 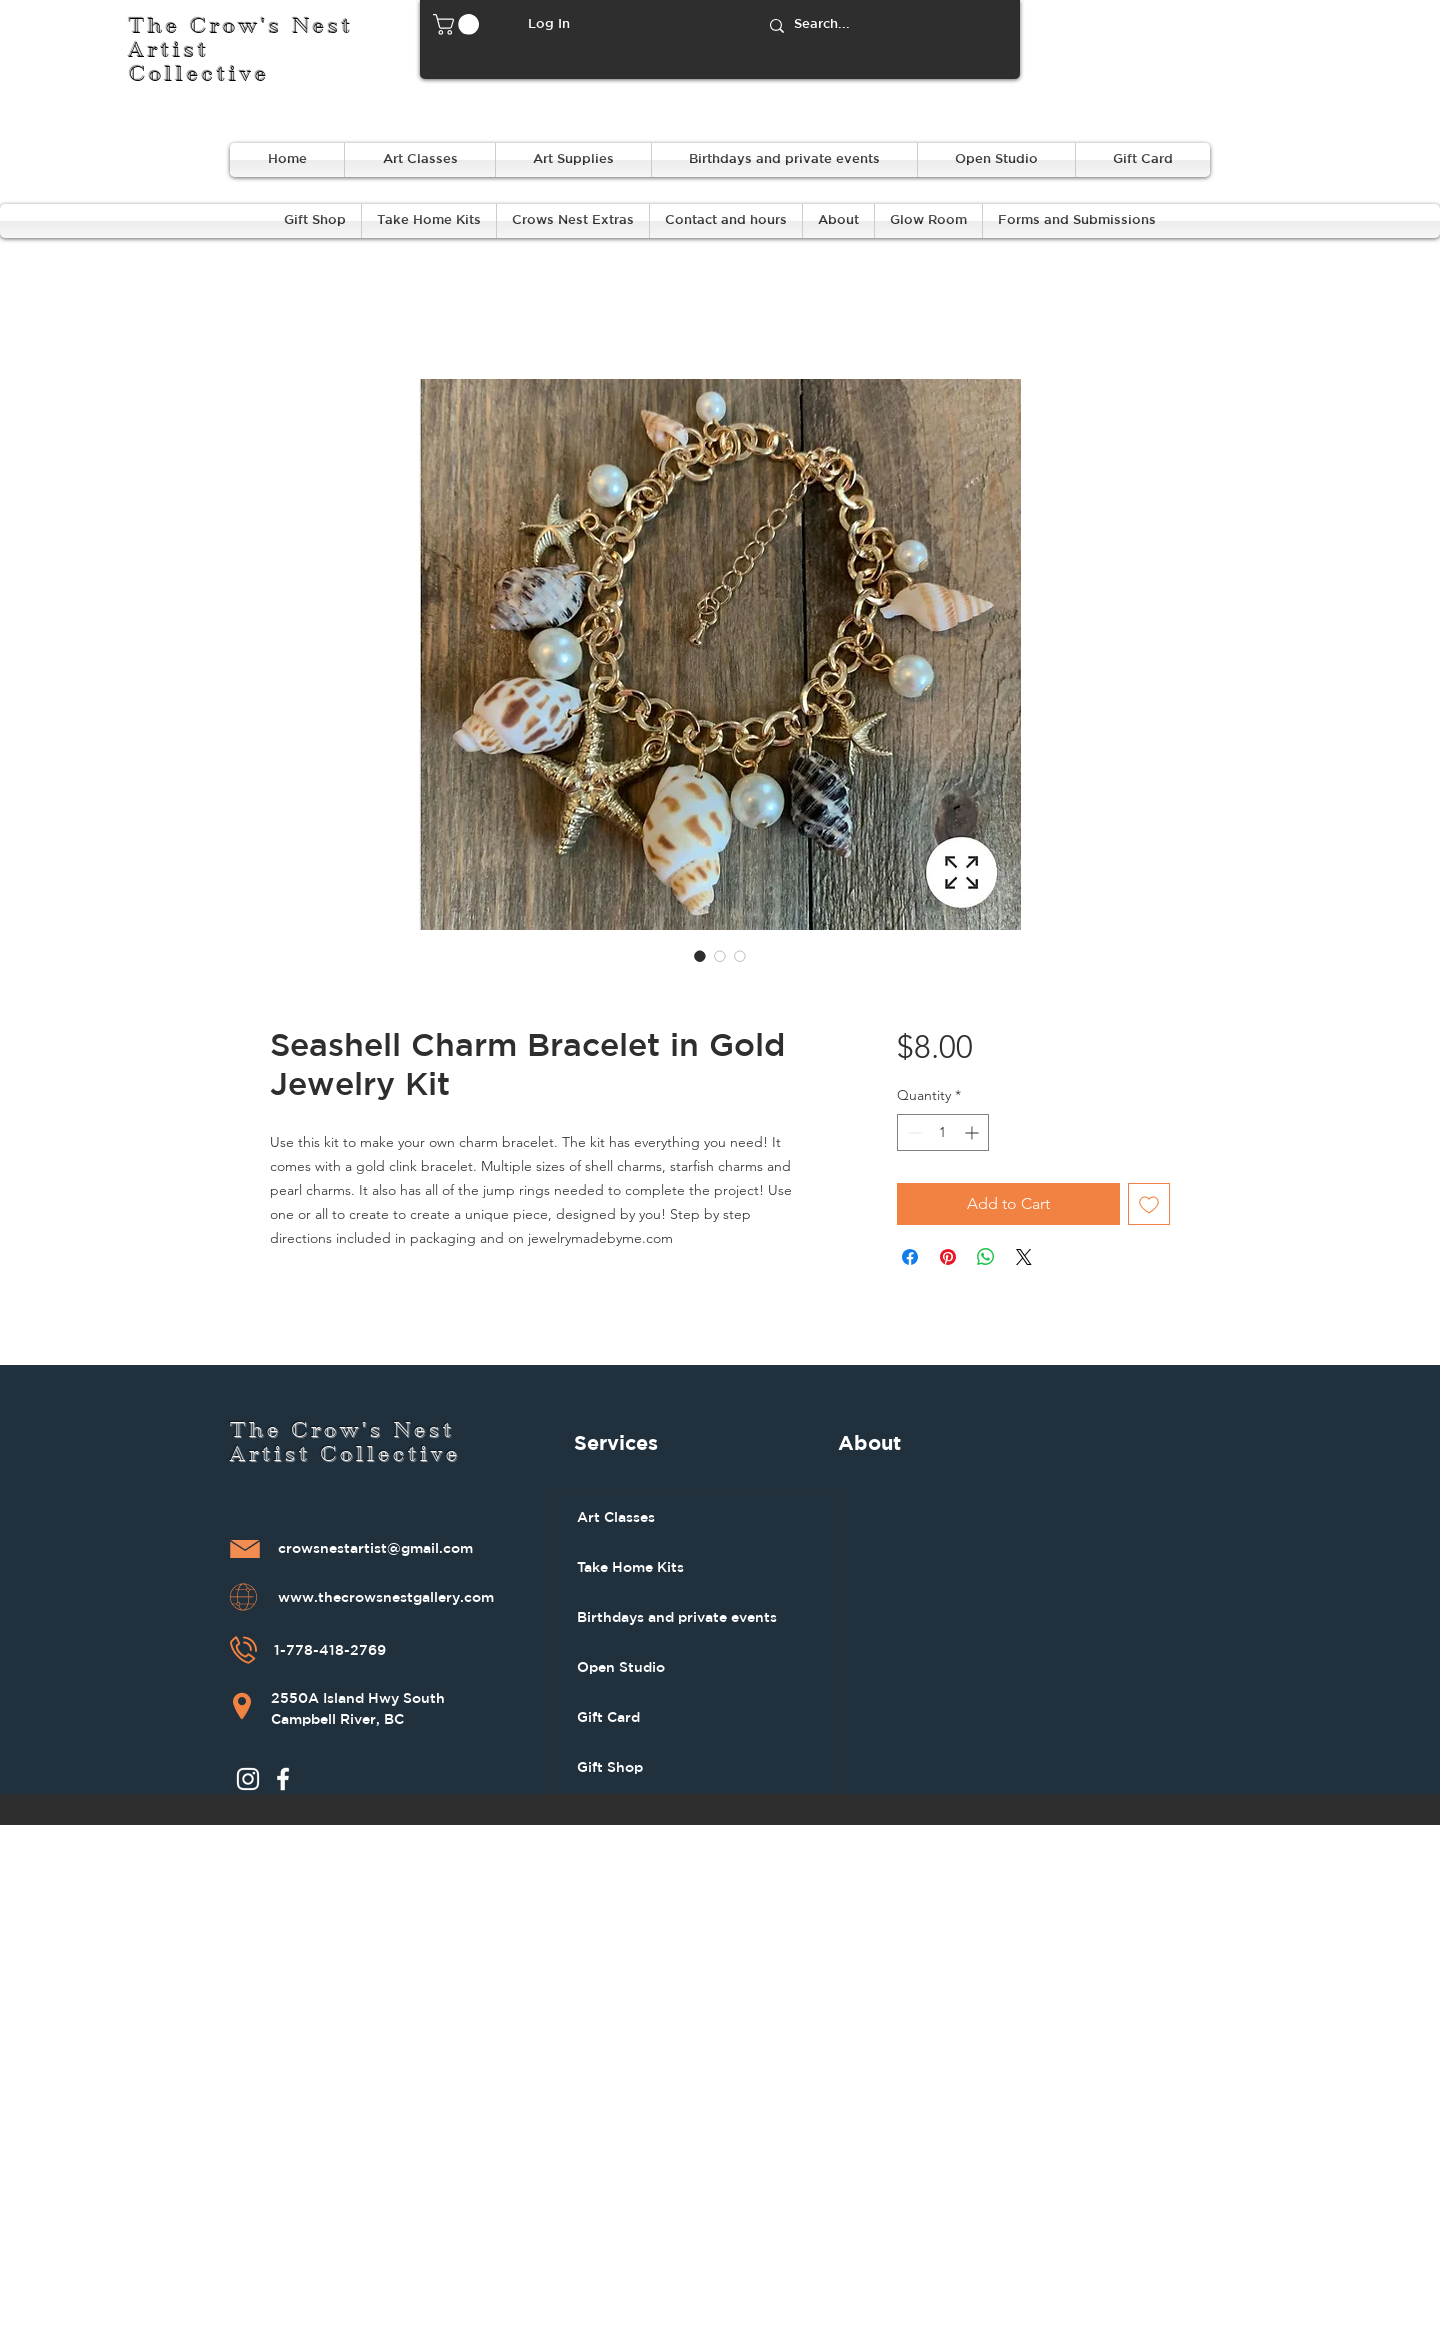 What do you see at coordinates (616, 1517) in the screenshot?
I see `Art Classes` at bounding box center [616, 1517].